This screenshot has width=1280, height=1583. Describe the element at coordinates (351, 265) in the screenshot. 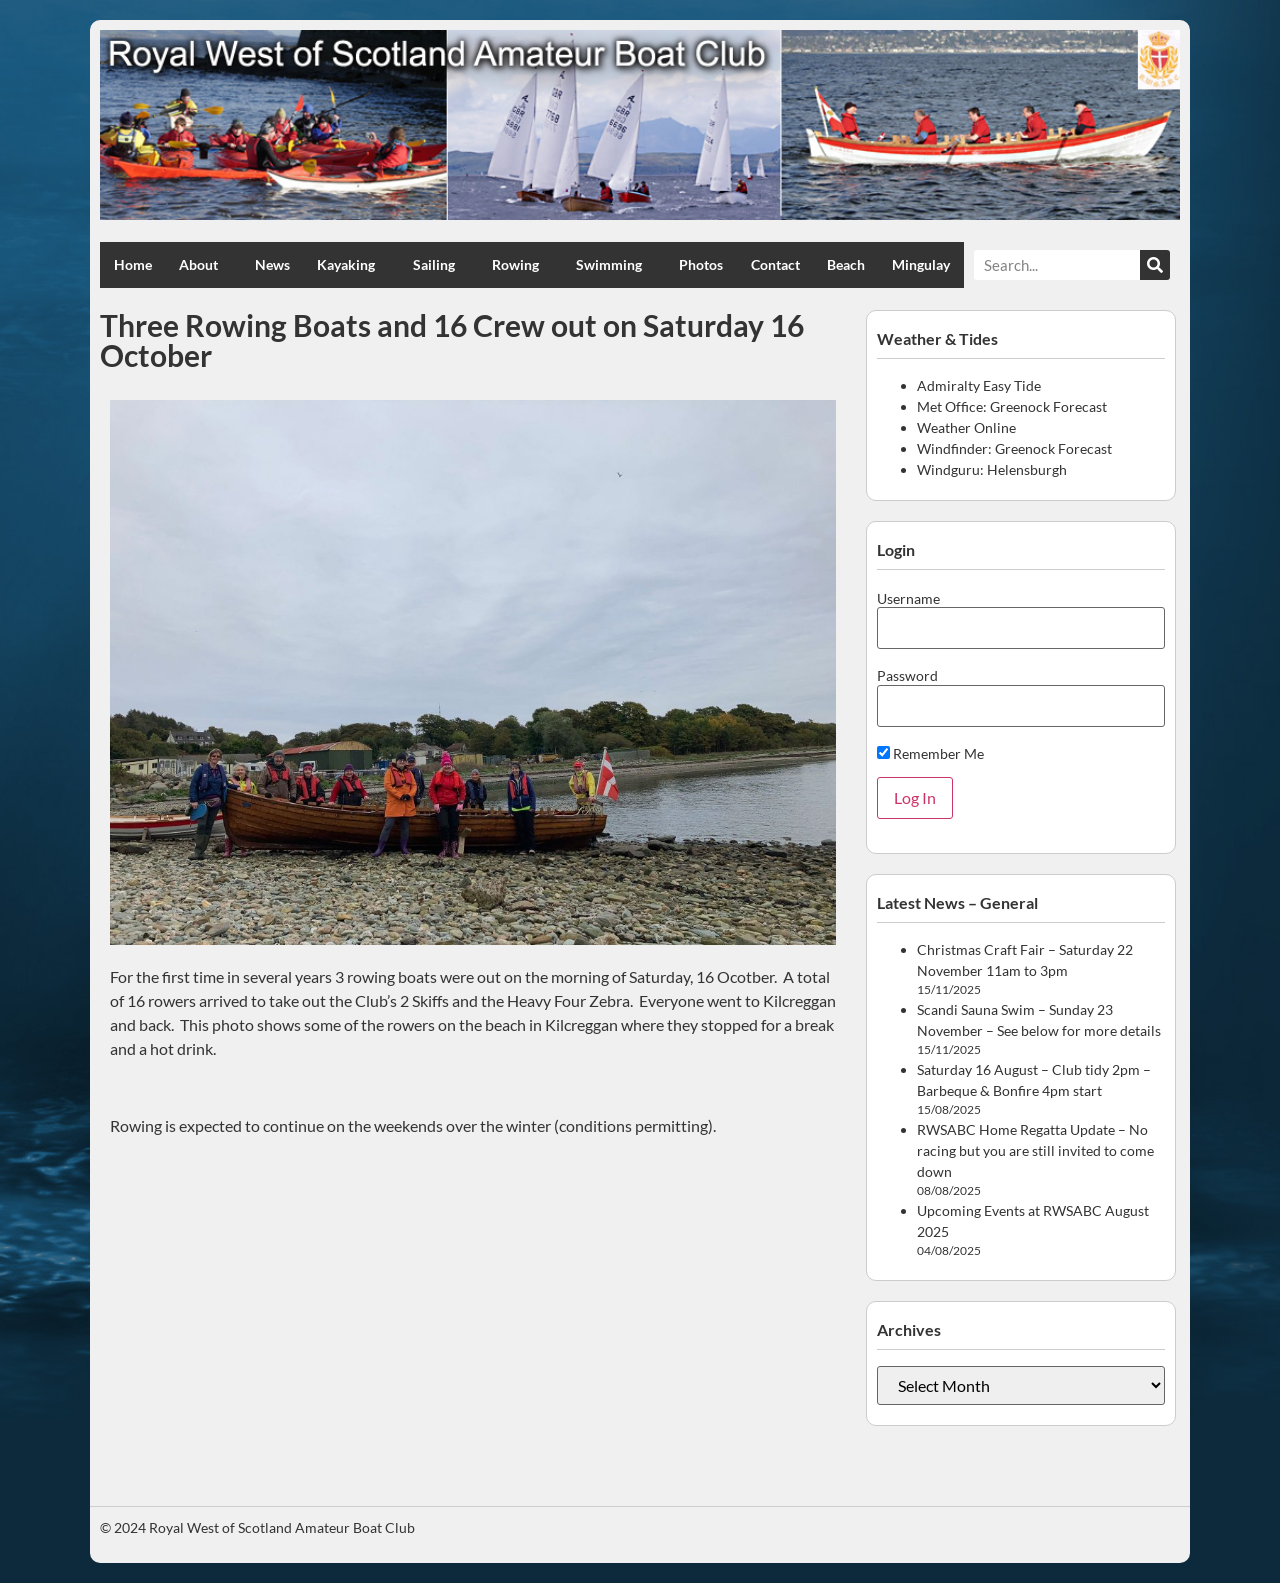

I see `Kayaking` at that location.